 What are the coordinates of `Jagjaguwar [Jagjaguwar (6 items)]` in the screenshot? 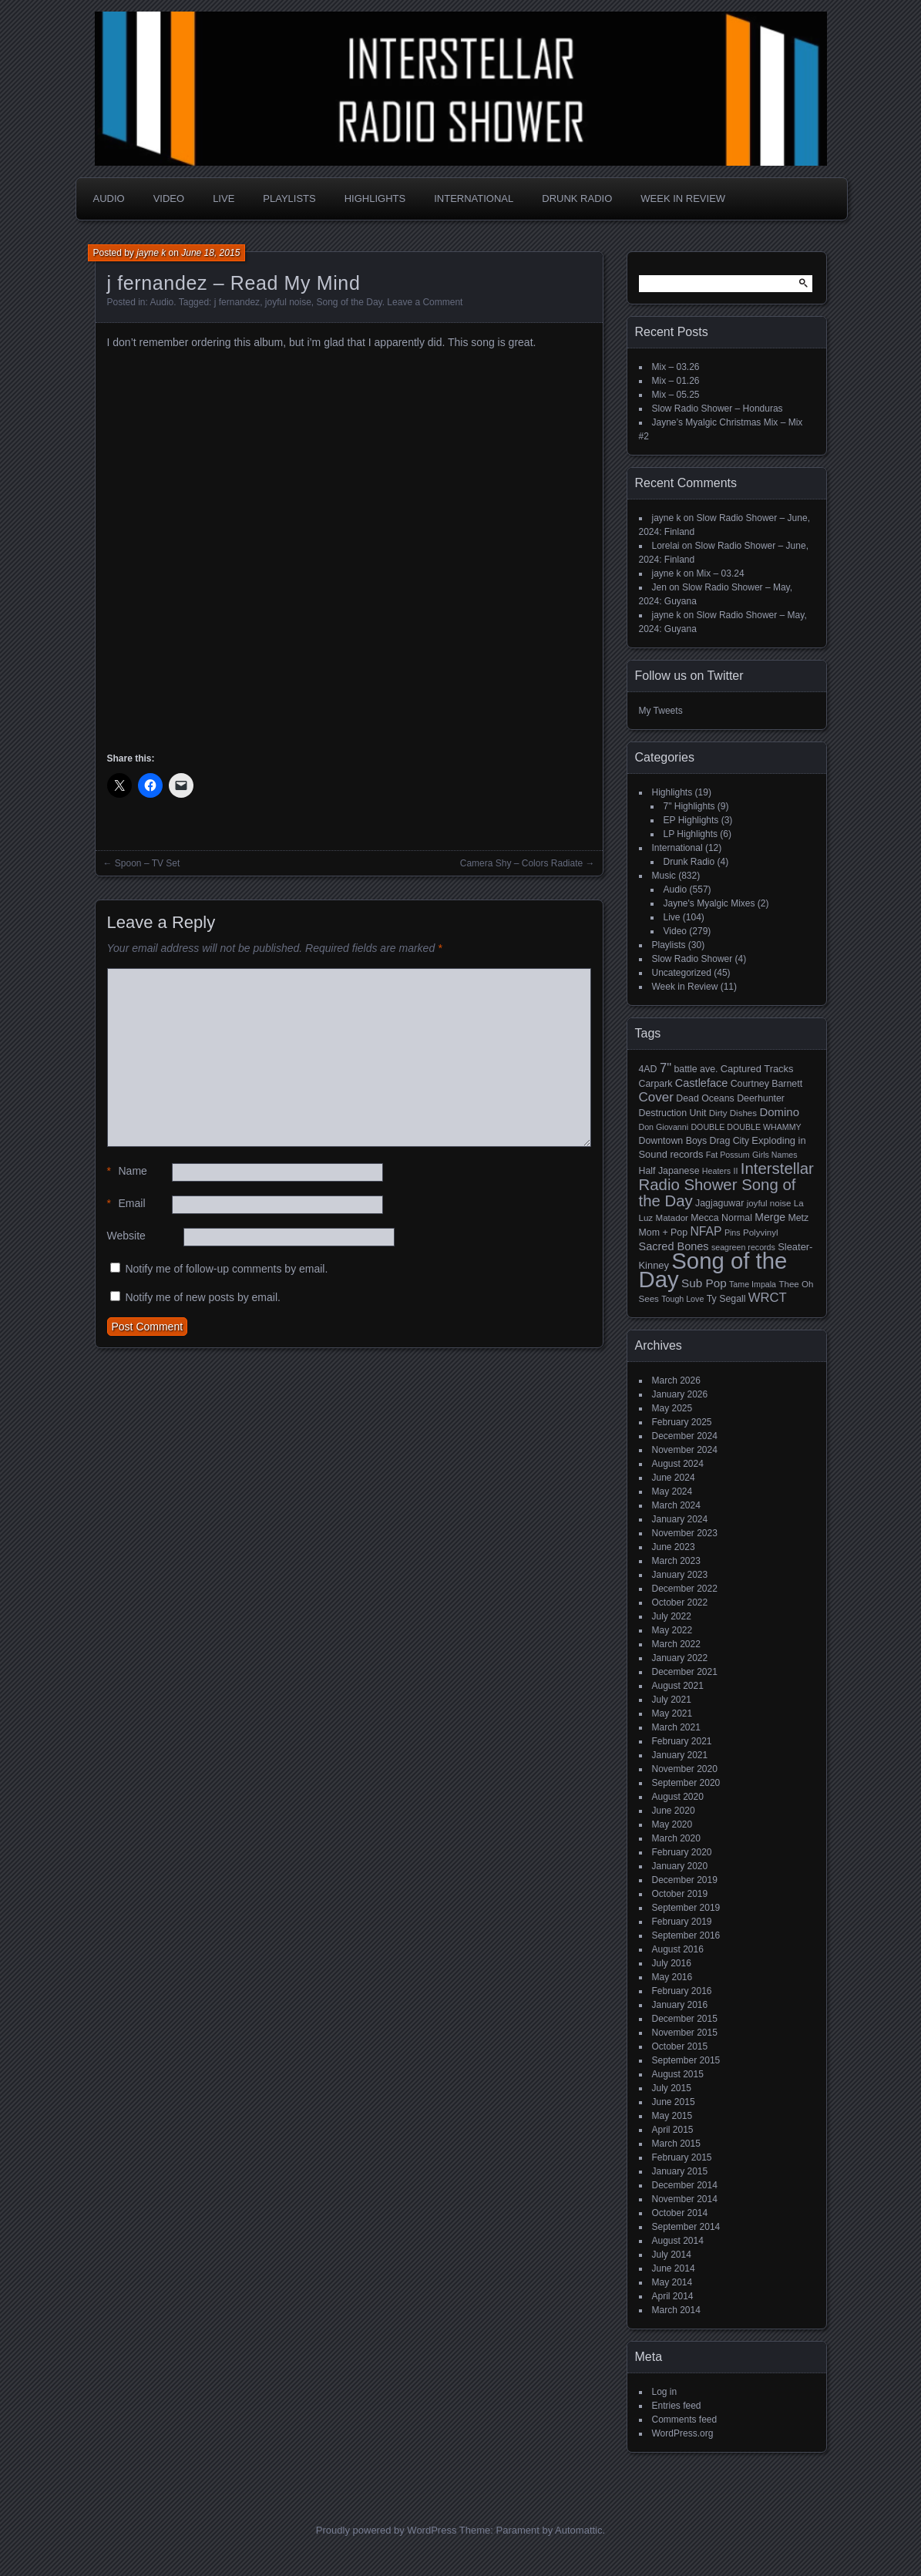 It's located at (719, 1203).